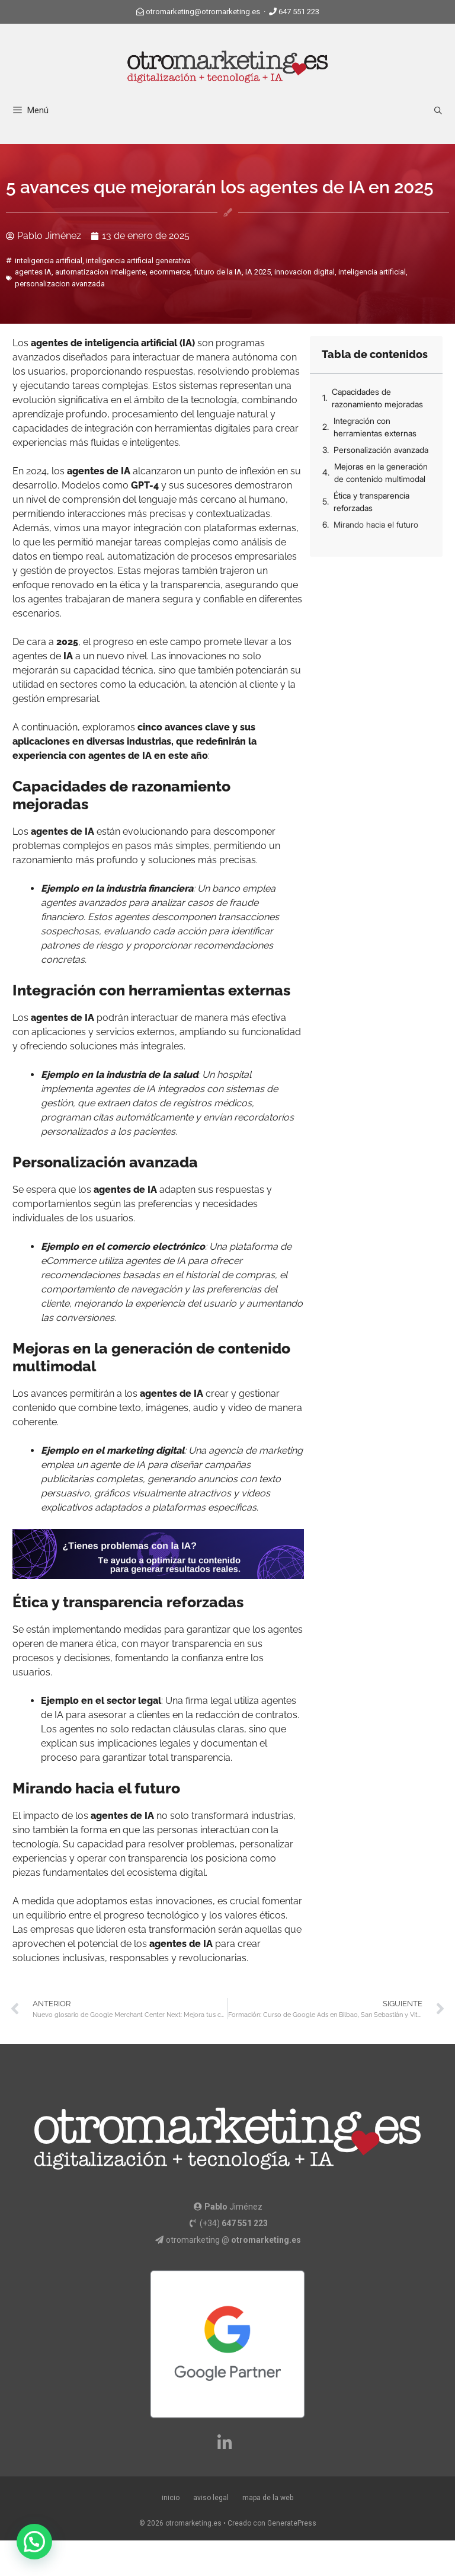 This screenshot has height=2576, width=455. What do you see at coordinates (375, 427) in the screenshot?
I see `Integración con herramientas externas` at bounding box center [375, 427].